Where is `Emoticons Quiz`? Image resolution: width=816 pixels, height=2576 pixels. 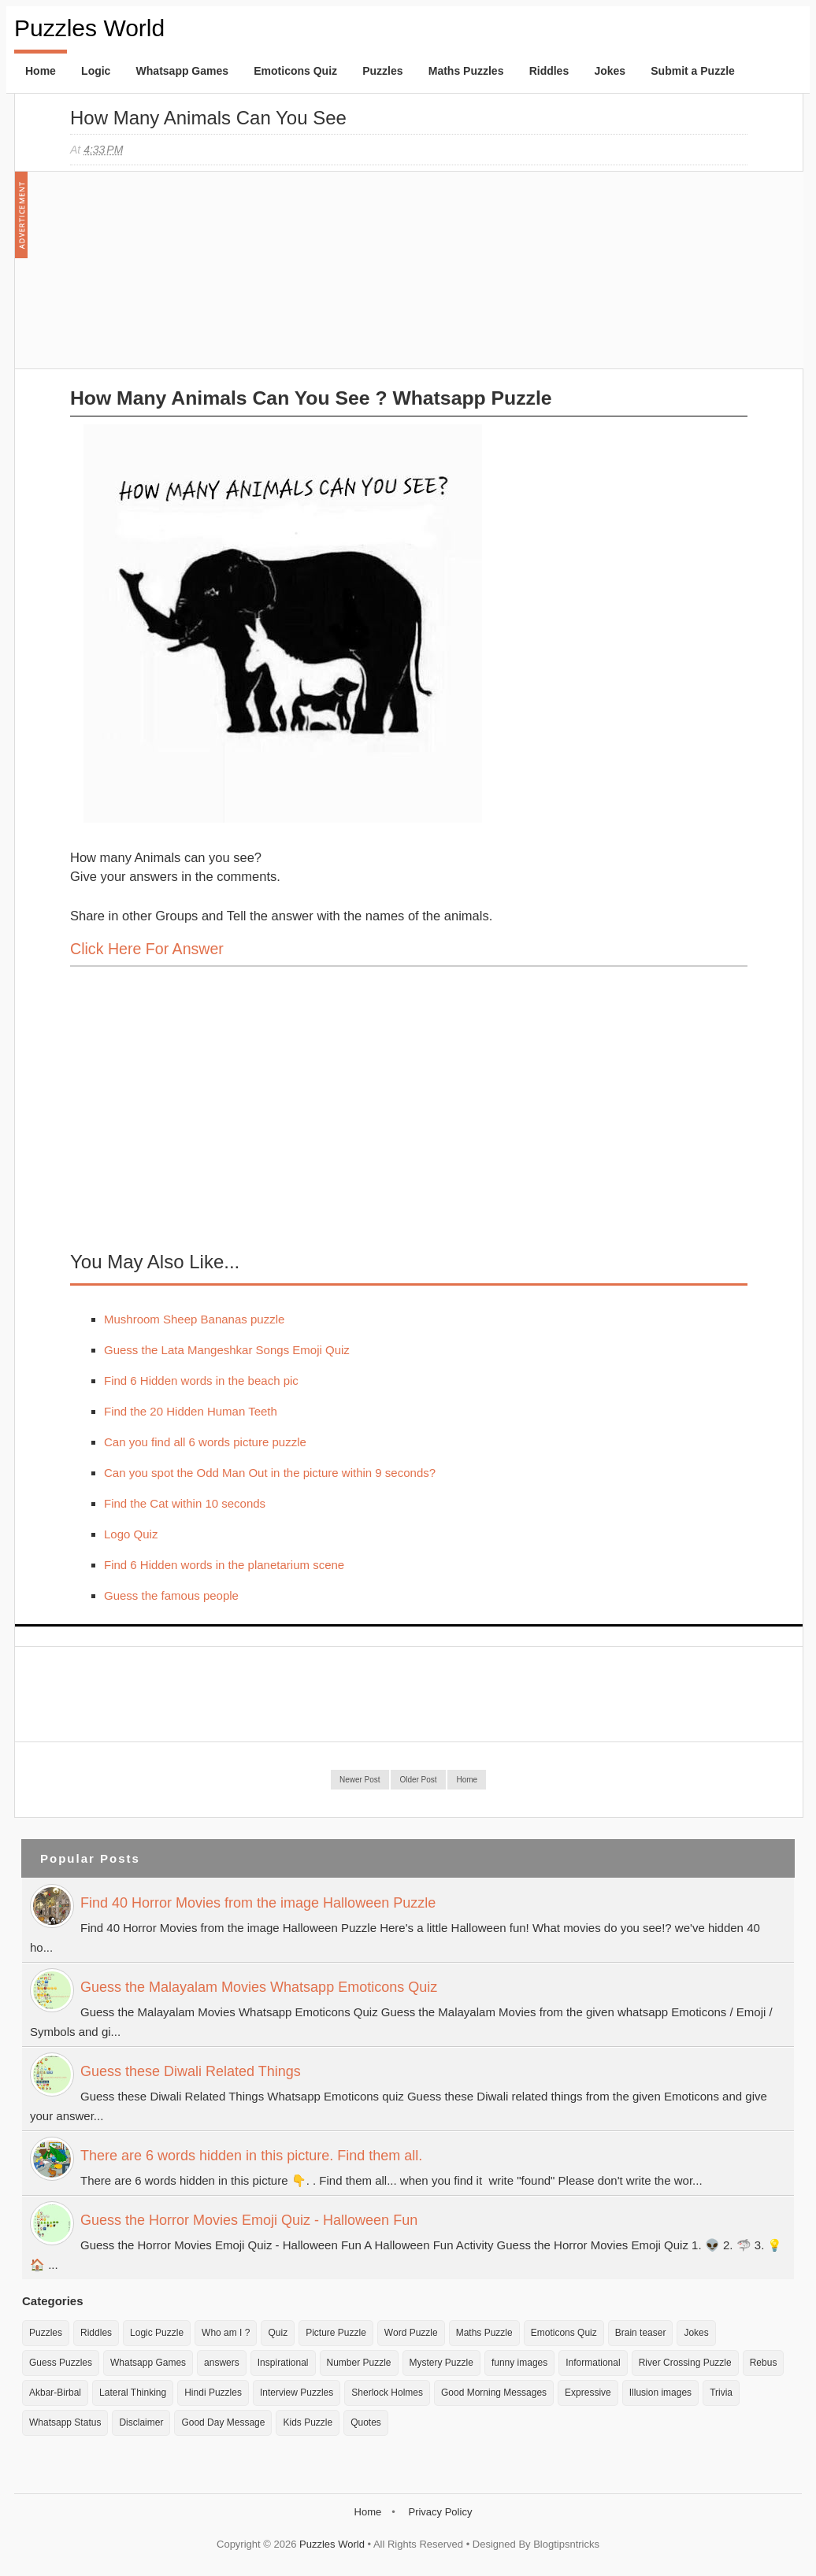
Emoticons Quiz is located at coordinates (295, 71).